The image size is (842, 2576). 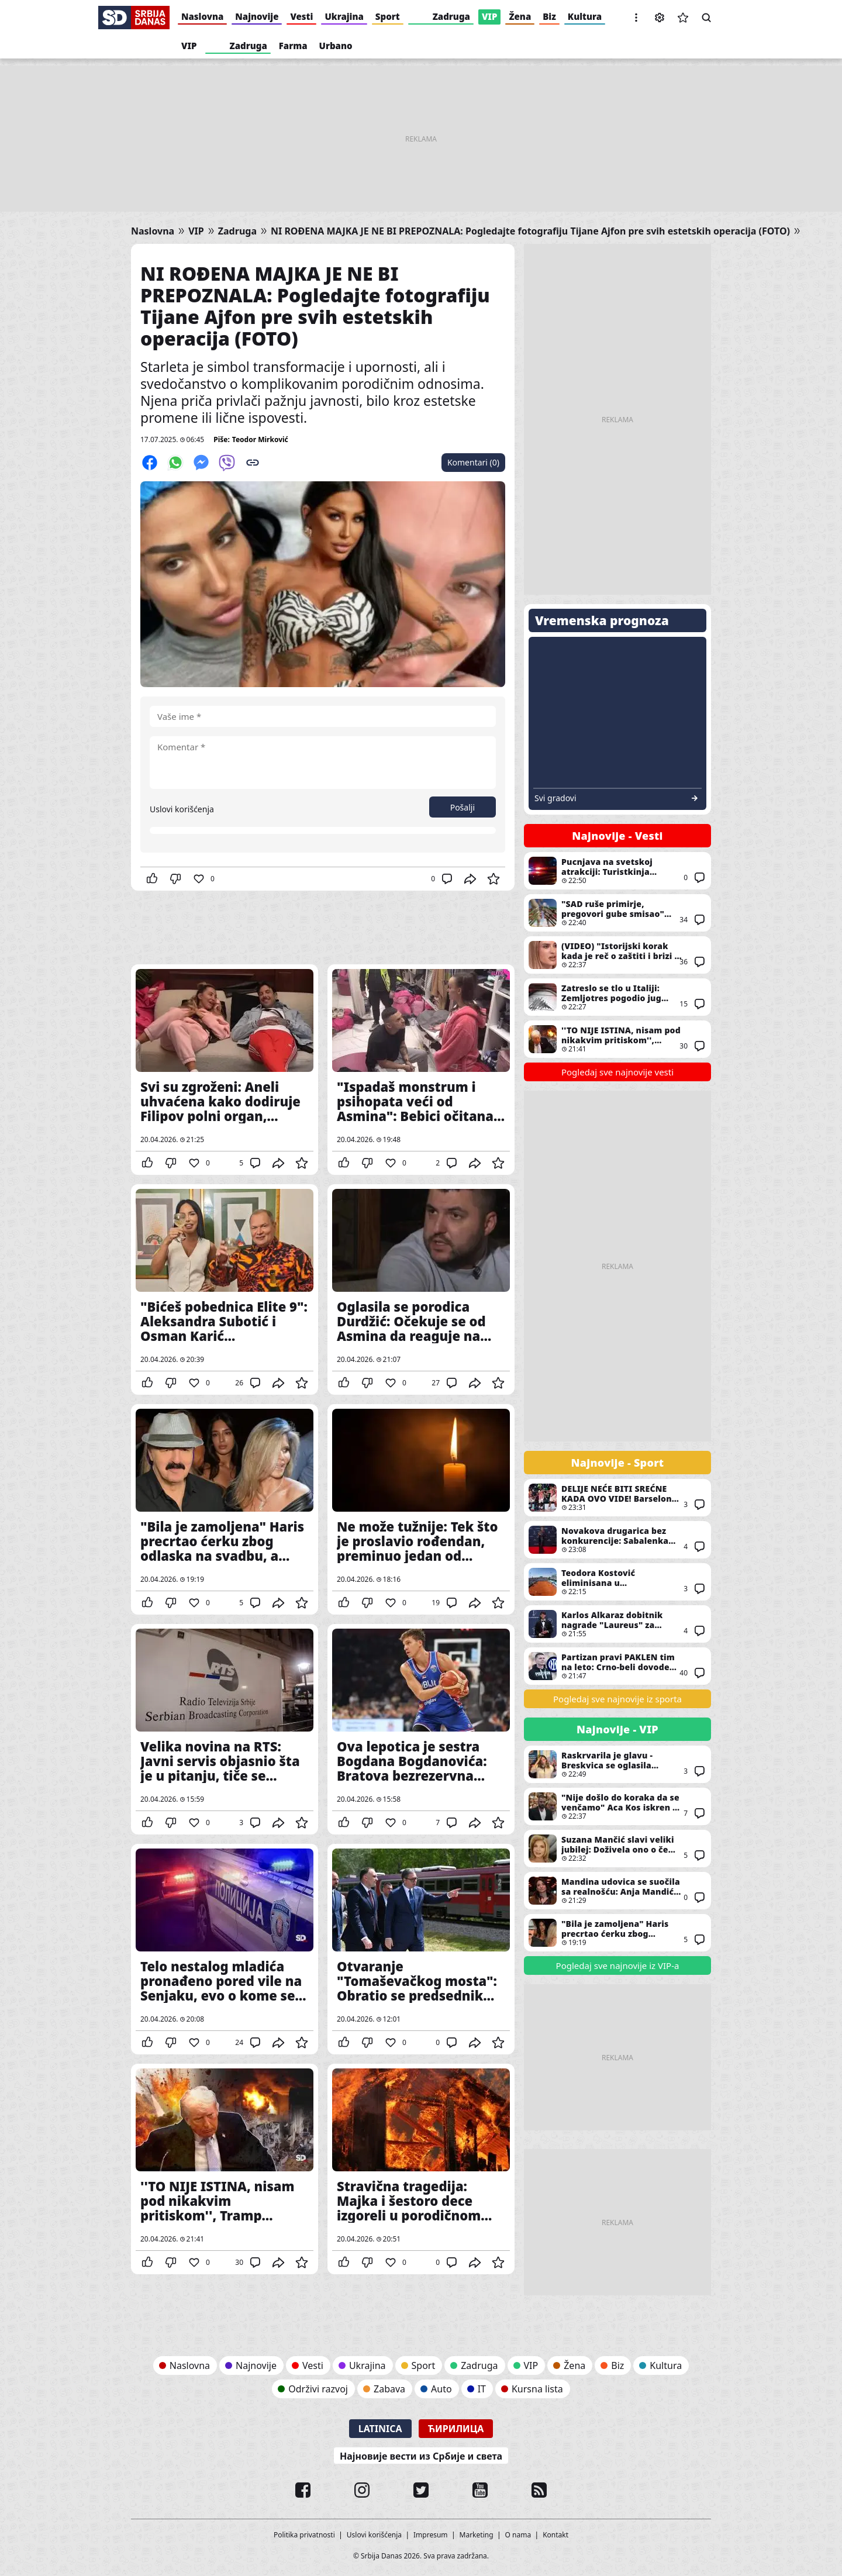 I want to click on Teodora Kostović eliminisana u kvalifikacijama za turnir u Madridu, so click(x=617, y=1582).